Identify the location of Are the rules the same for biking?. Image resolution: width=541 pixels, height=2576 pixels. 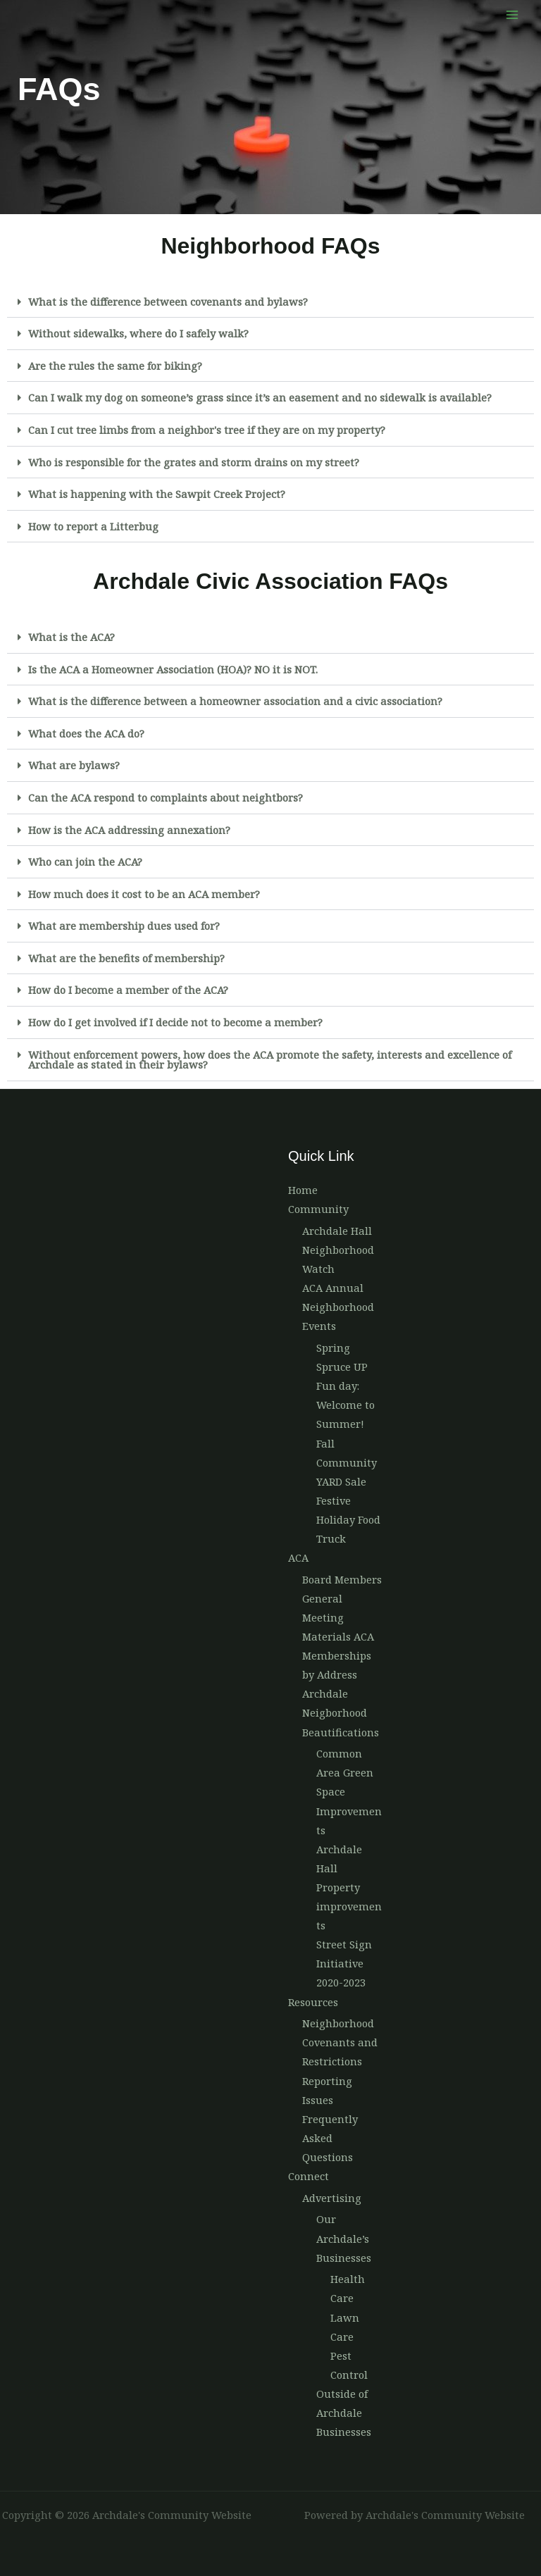
(115, 366).